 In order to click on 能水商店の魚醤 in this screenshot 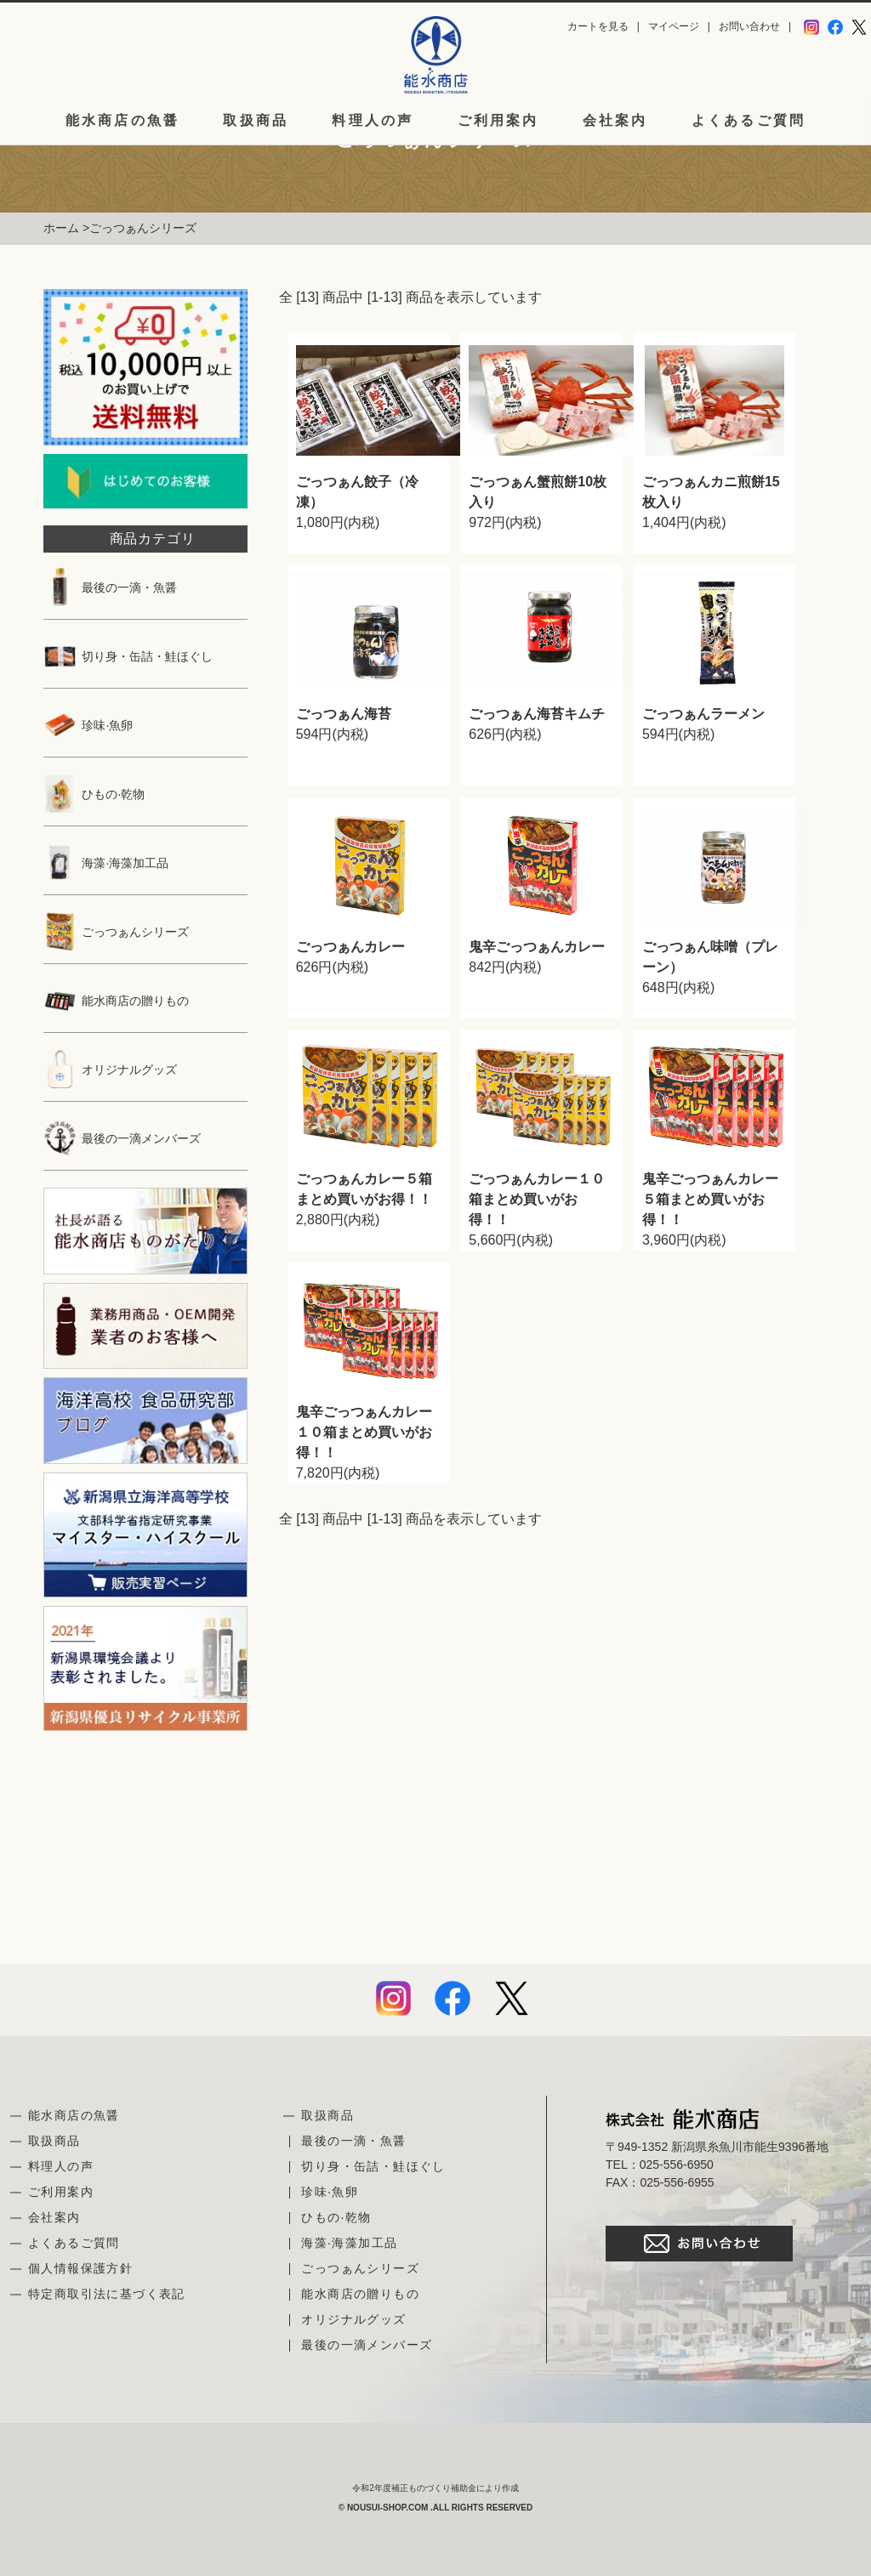, I will do `click(122, 121)`.